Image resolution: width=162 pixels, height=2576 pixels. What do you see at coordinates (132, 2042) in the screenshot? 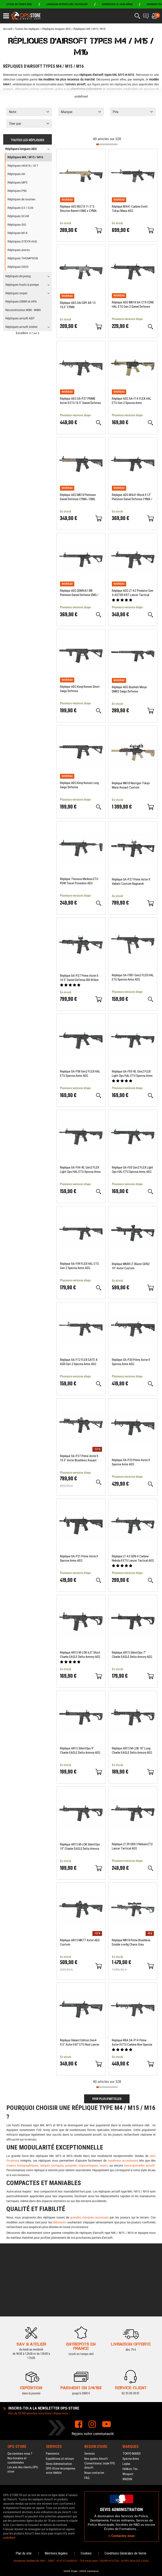
I see `Réplique RRA SA-P14 Prime Aster II ETU Carbine Noir Specna Arms AEG` at bounding box center [132, 2042].